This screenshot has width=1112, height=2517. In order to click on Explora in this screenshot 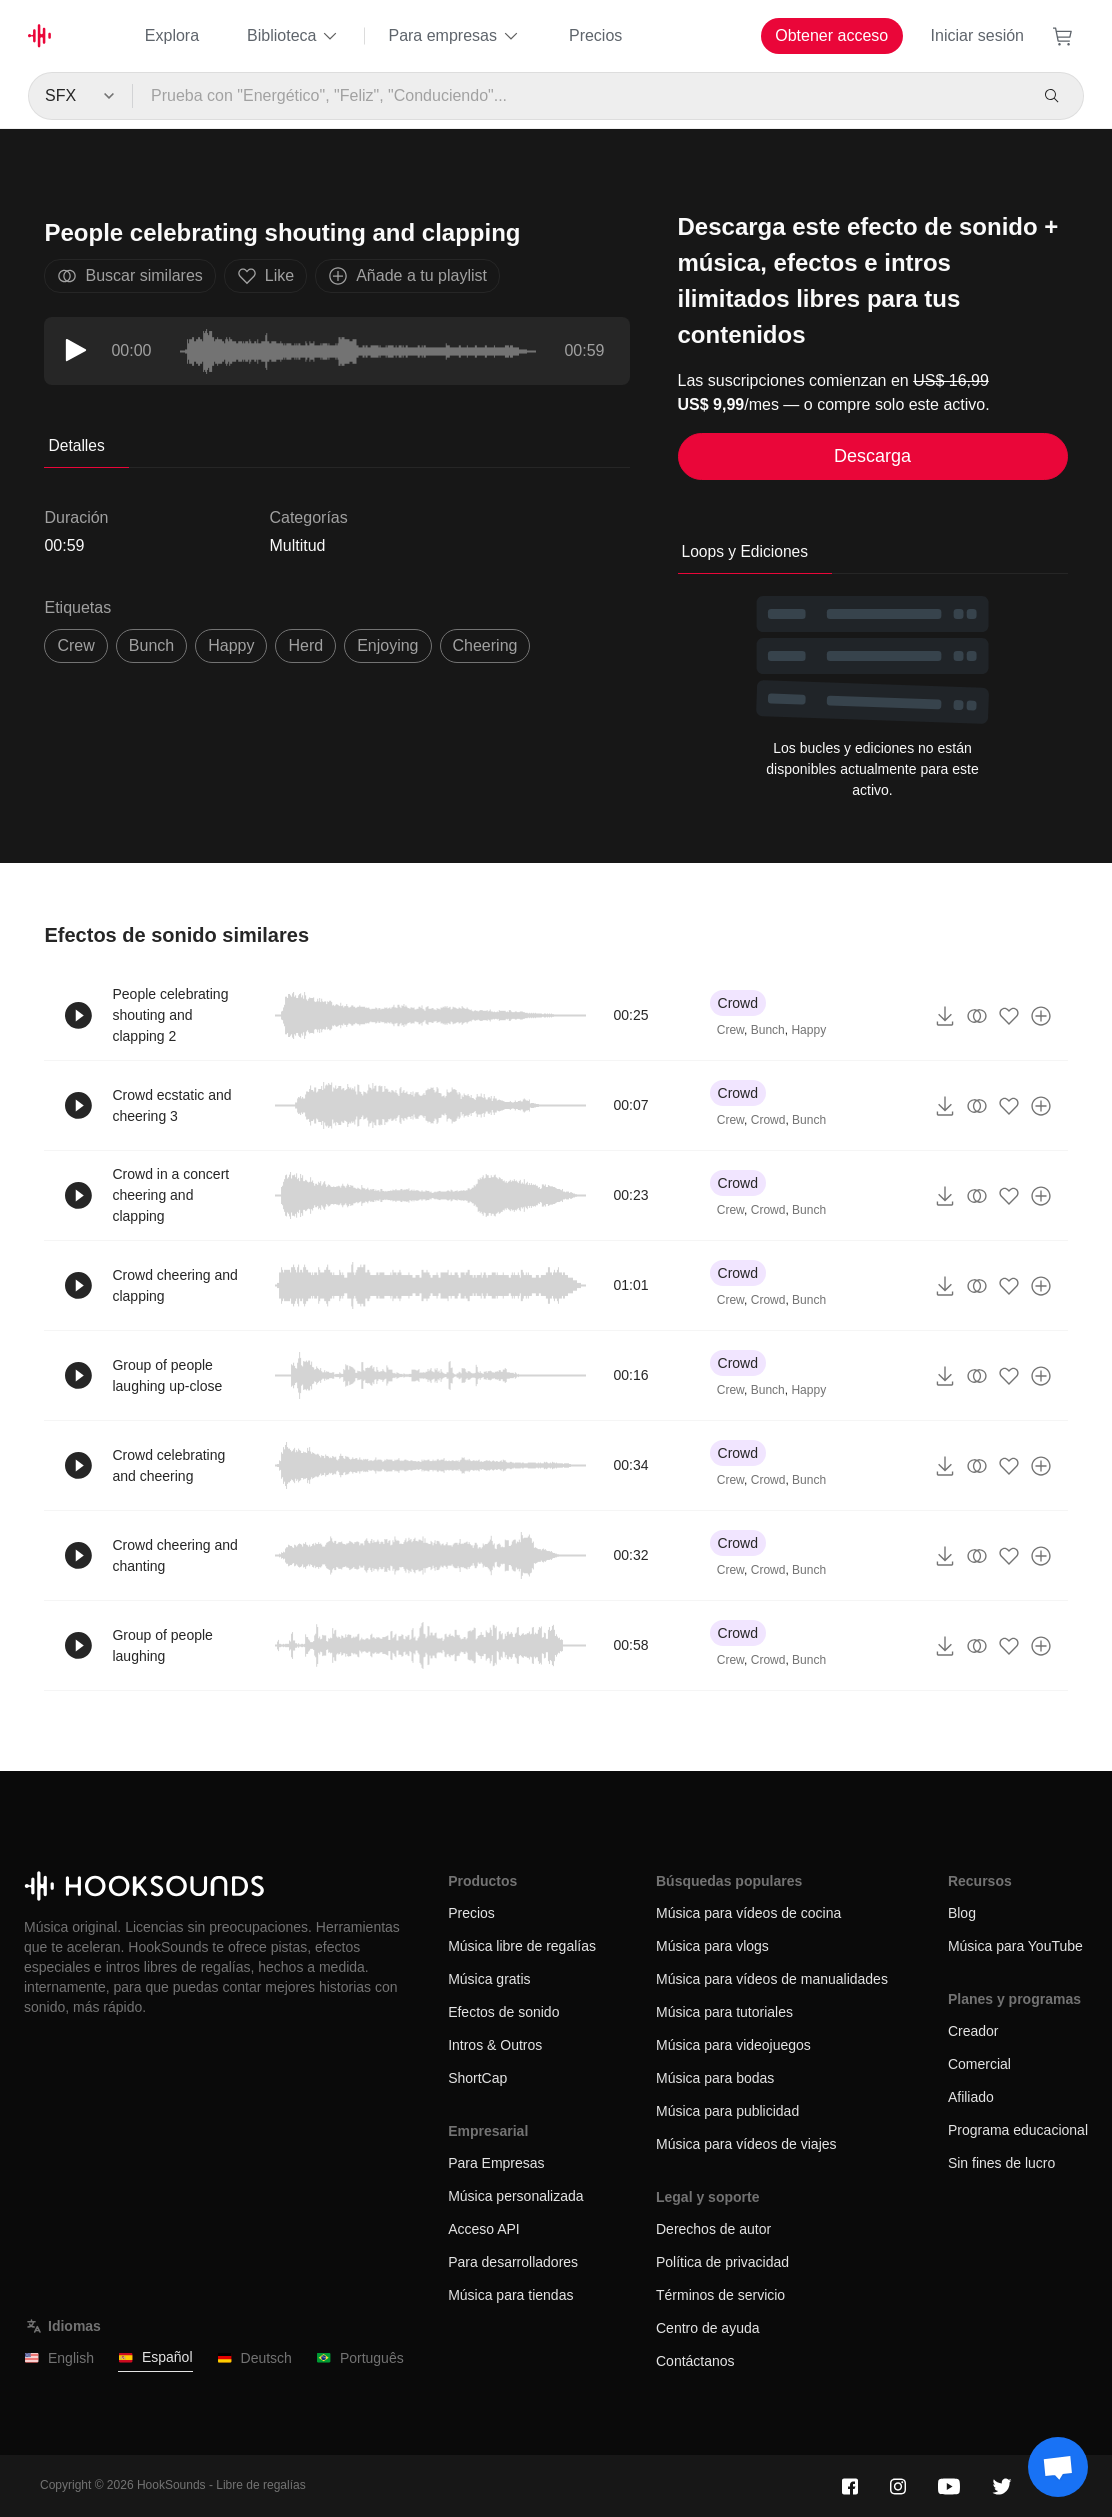, I will do `click(172, 35)`.